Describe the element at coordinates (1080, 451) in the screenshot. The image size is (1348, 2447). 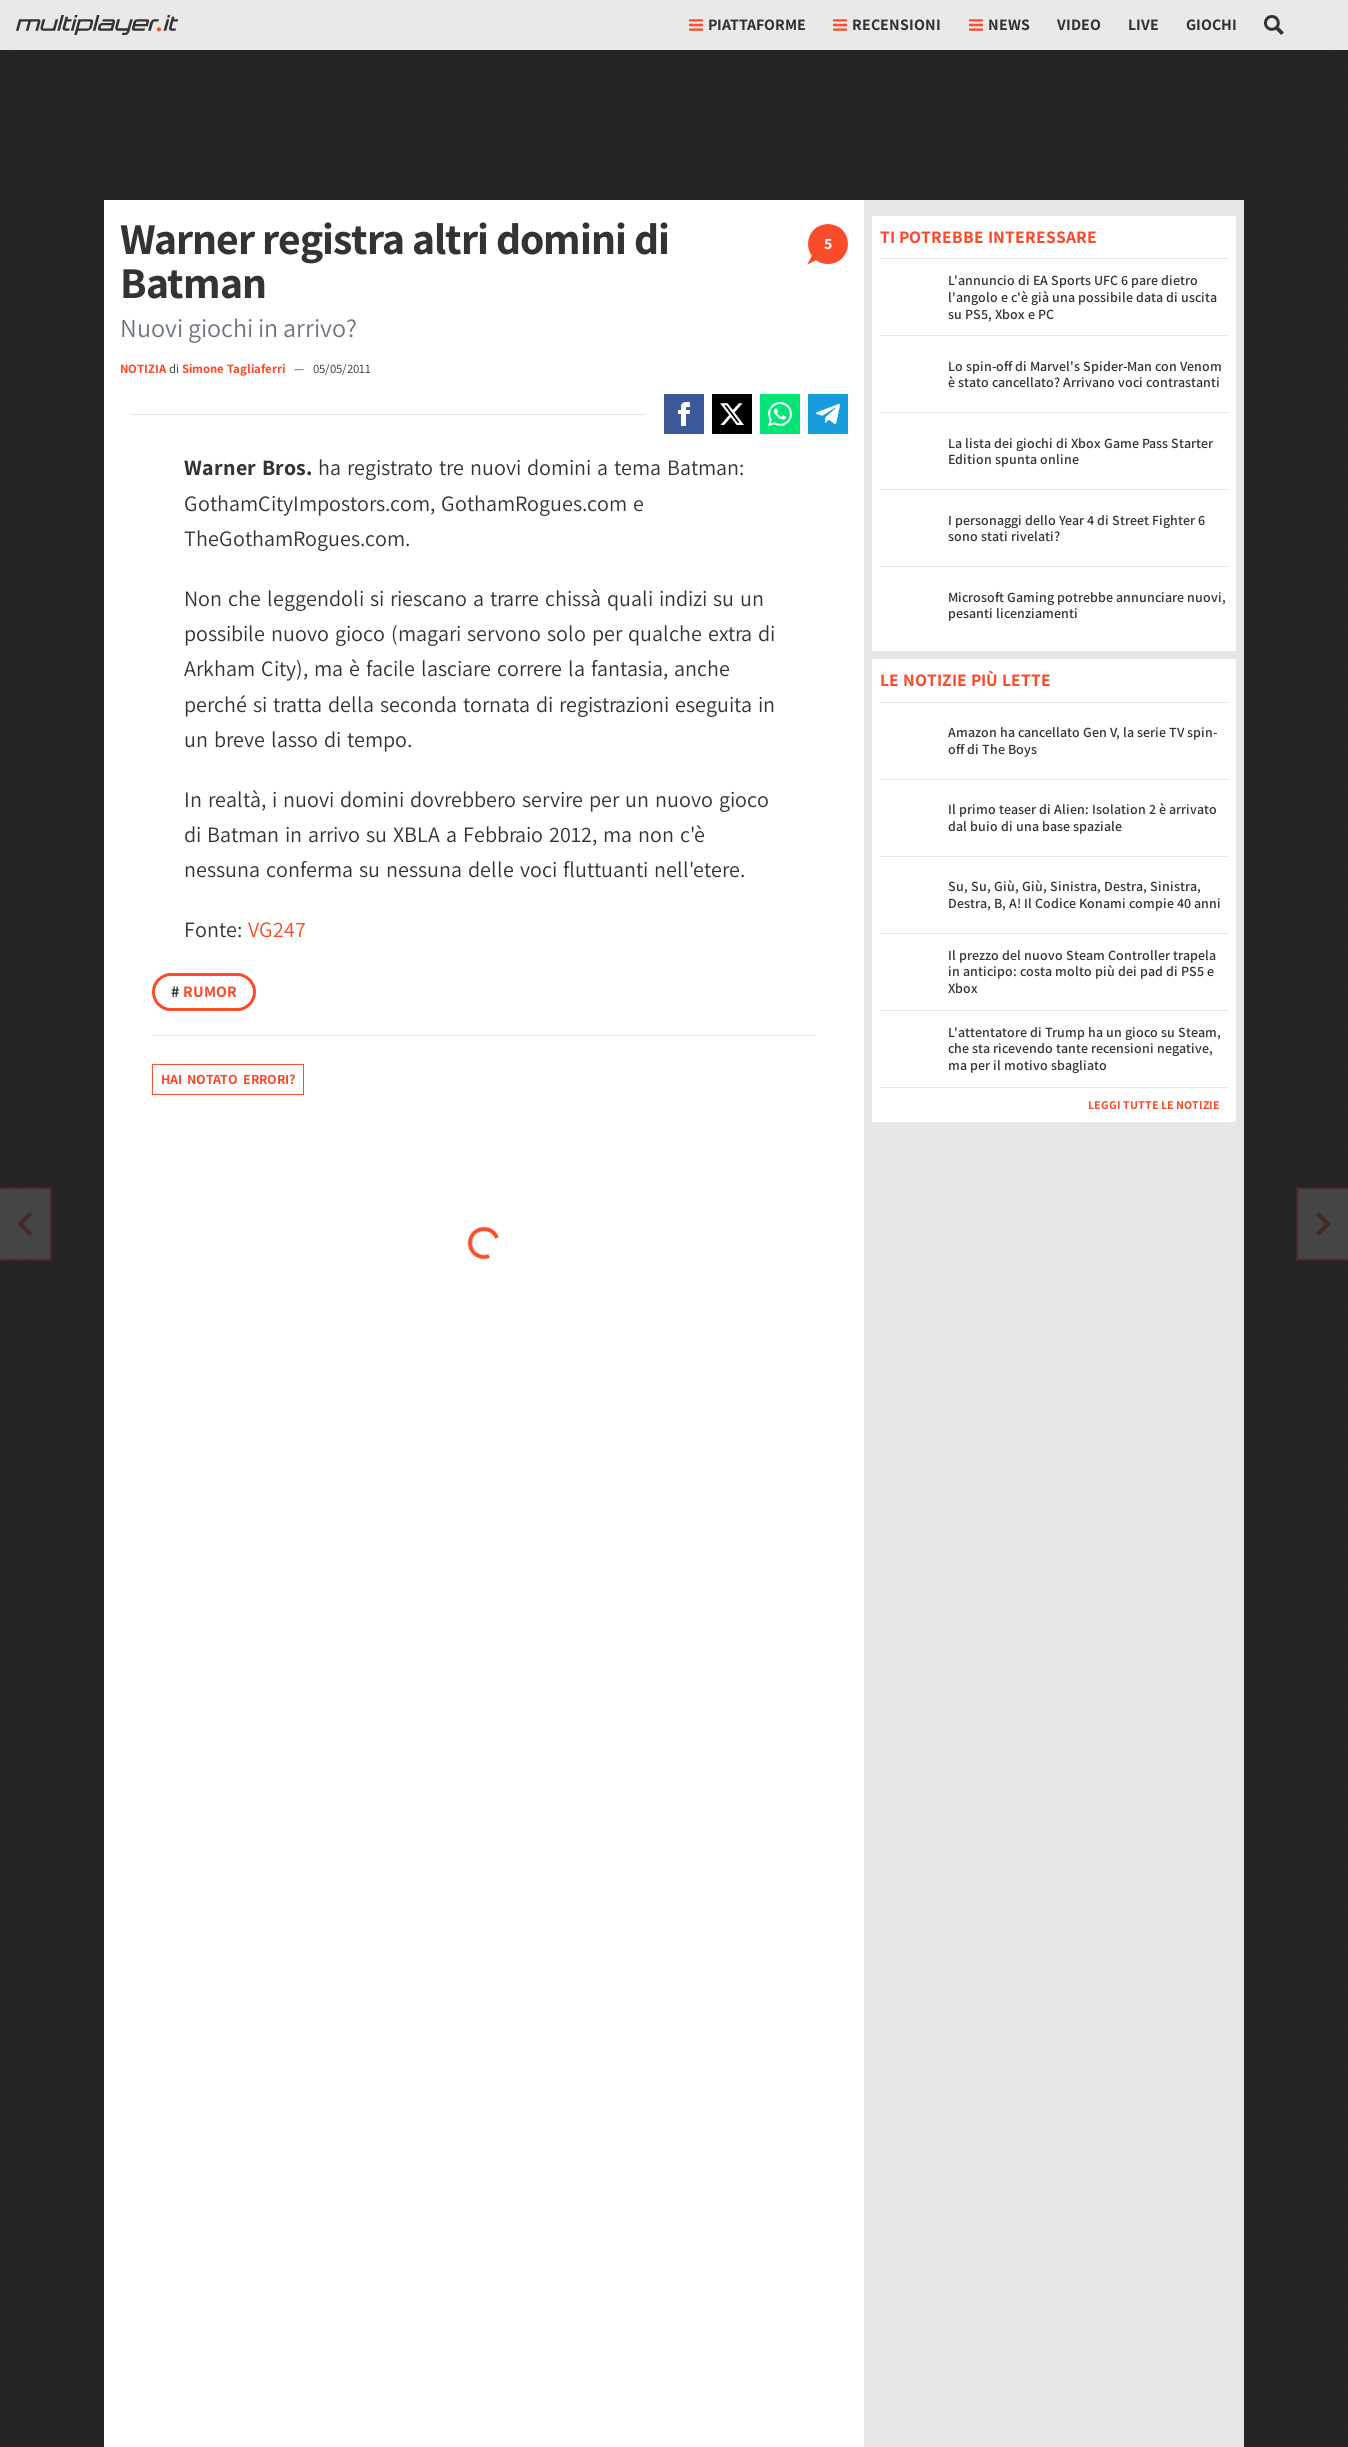
I see `La lista dei giochi di Xbox Game Pass Starter Edition spunta online` at that location.